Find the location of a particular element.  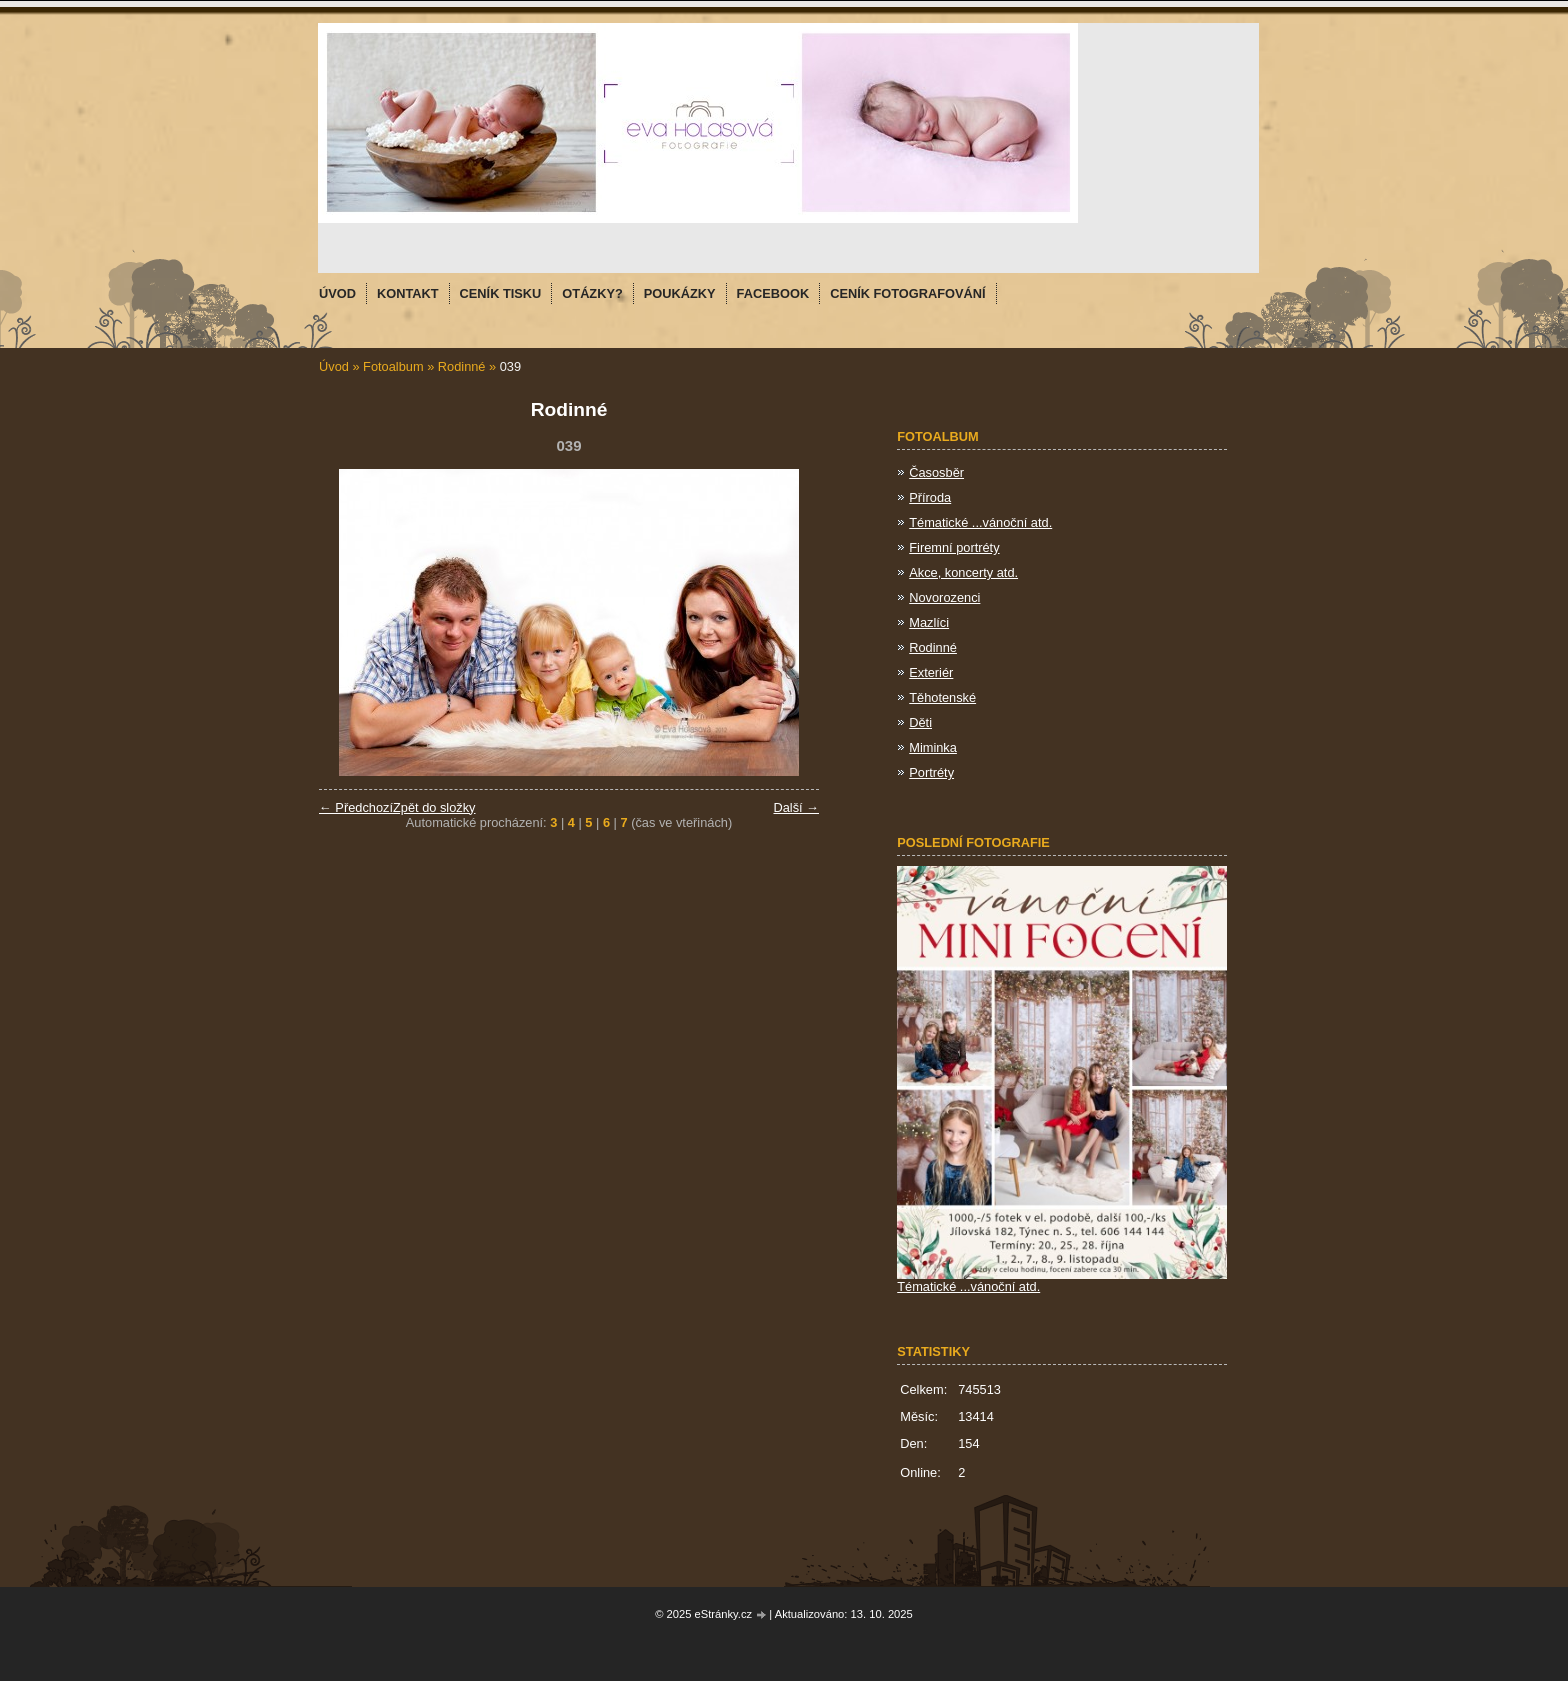

Časosběr is located at coordinates (936, 472).